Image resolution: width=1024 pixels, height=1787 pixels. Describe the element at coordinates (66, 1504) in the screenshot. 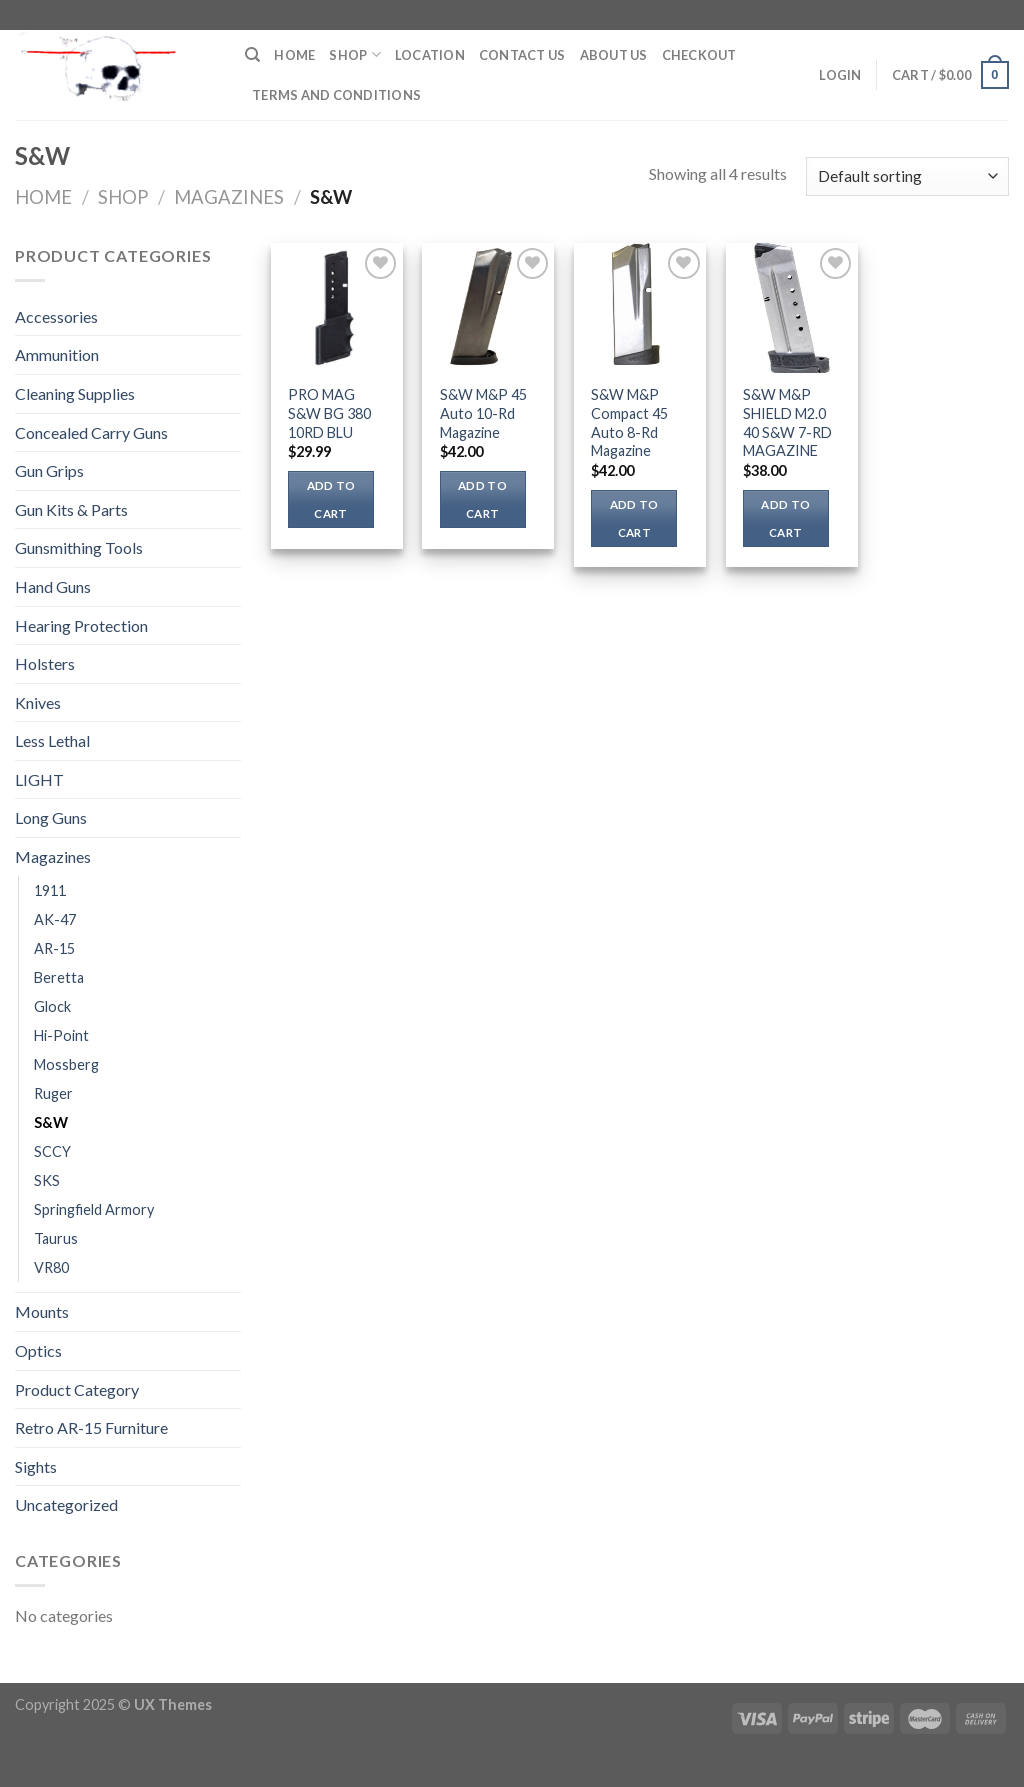

I see `Uncategorized` at that location.